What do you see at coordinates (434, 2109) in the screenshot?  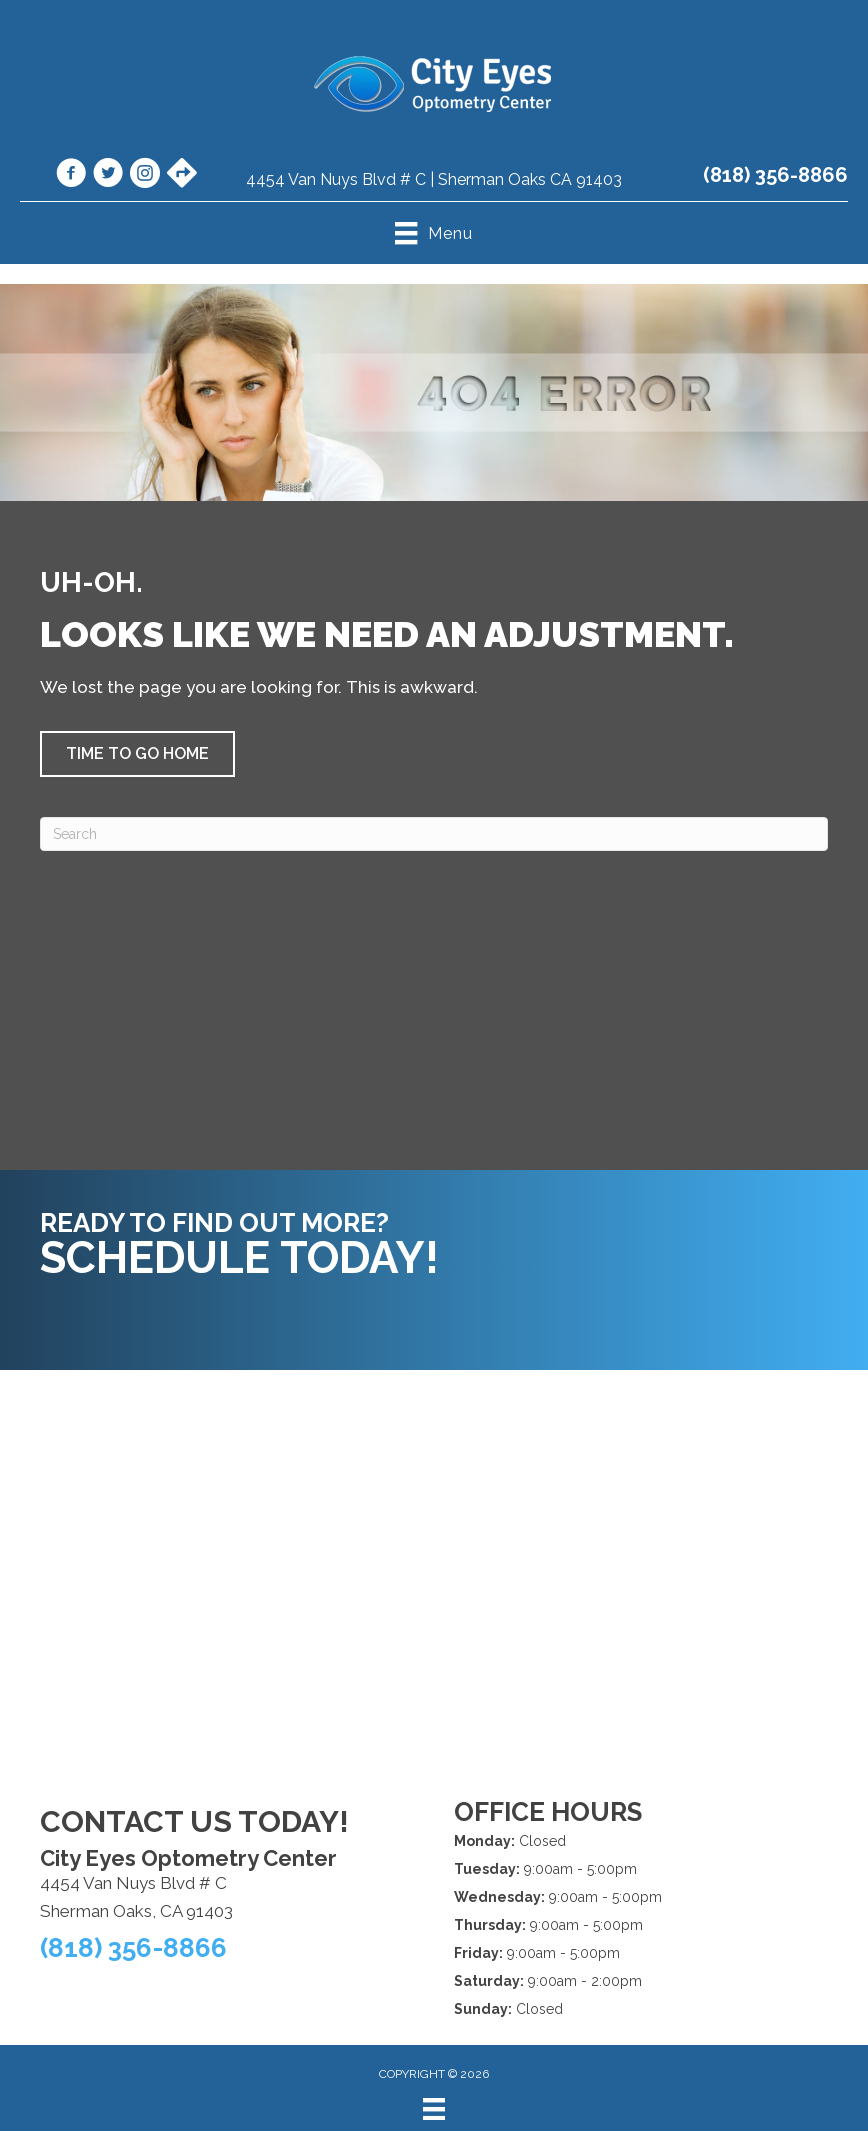 I see `[Menu]` at bounding box center [434, 2109].